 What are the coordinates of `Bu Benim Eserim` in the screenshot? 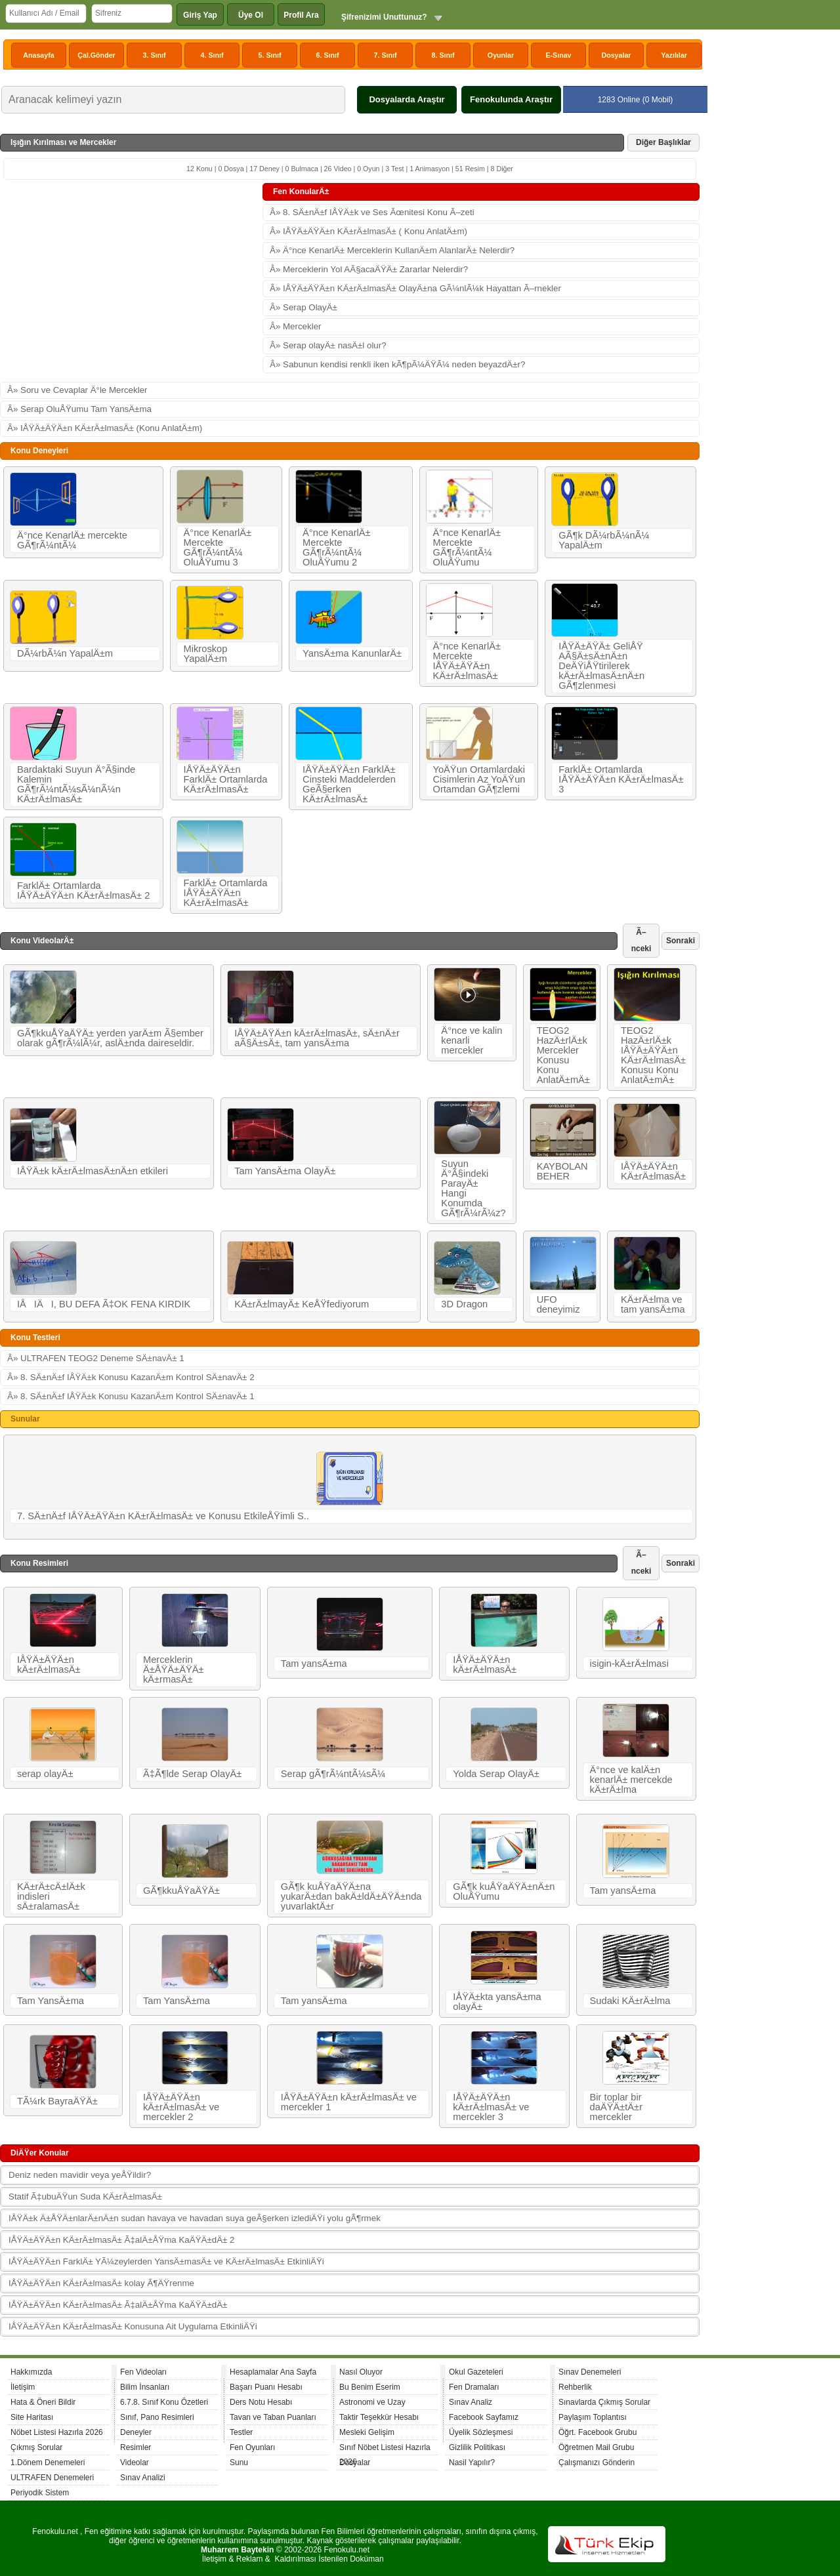 It's located at (369, 2387).